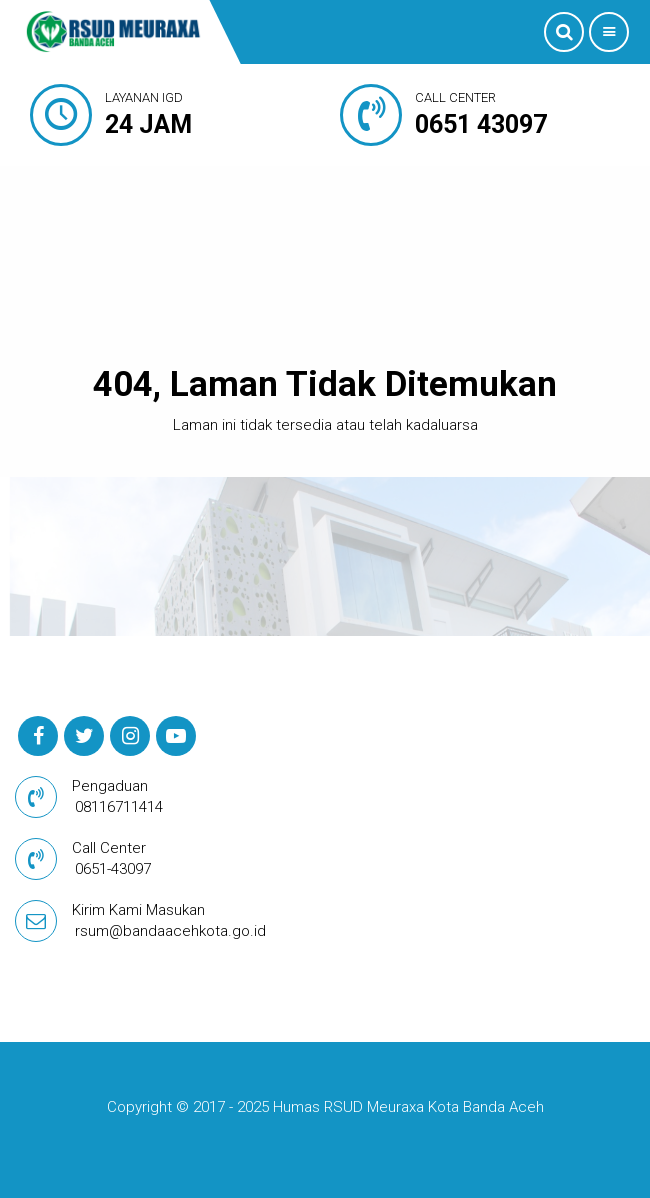 This screenshot has width=650, height=1198. What do you see at coordinates (119, 807) in the screenshot?
I see `08116711414` at bounding box center [119, 807].